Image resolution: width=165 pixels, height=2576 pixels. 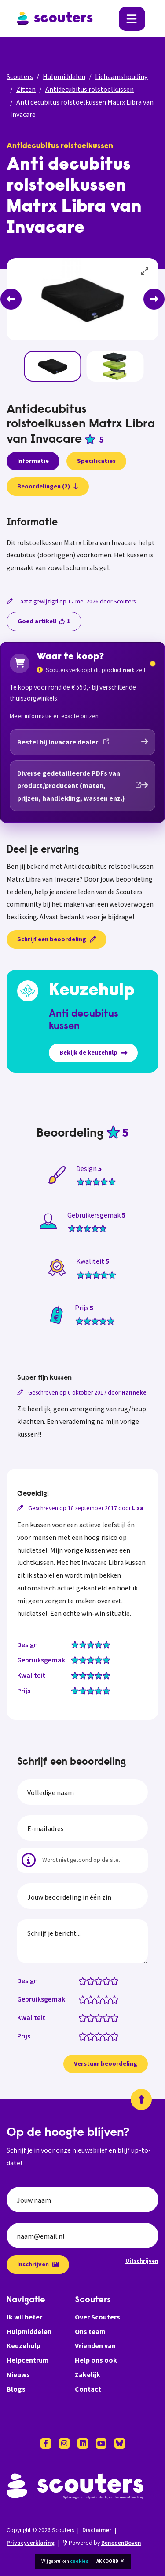 What do you see at coordinates (112, 1980) in the screenshot?
I see `[Design: 4.5 van 5 sterren]` at bounding box center [112, 1980].